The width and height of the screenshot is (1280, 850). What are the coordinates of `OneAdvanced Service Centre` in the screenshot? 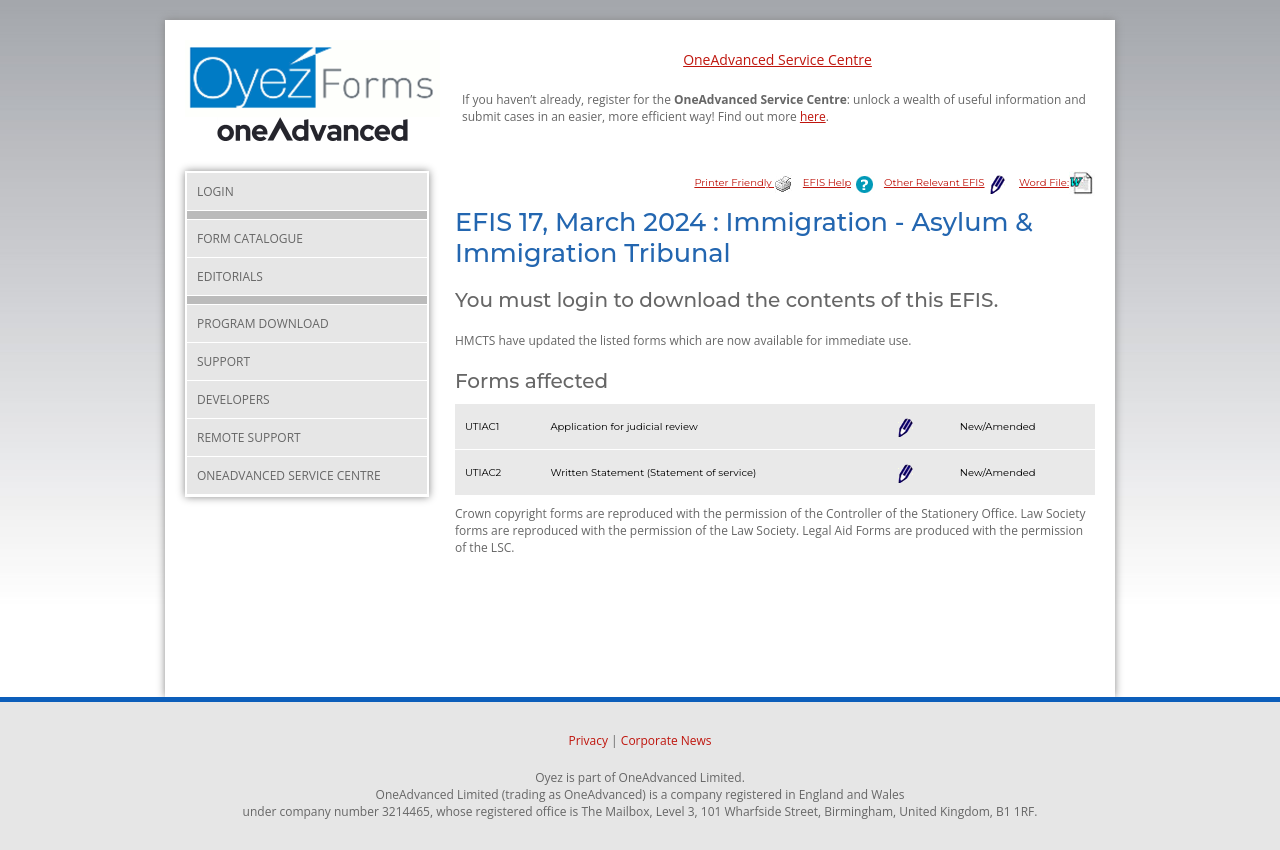 It's located at (777, 59).